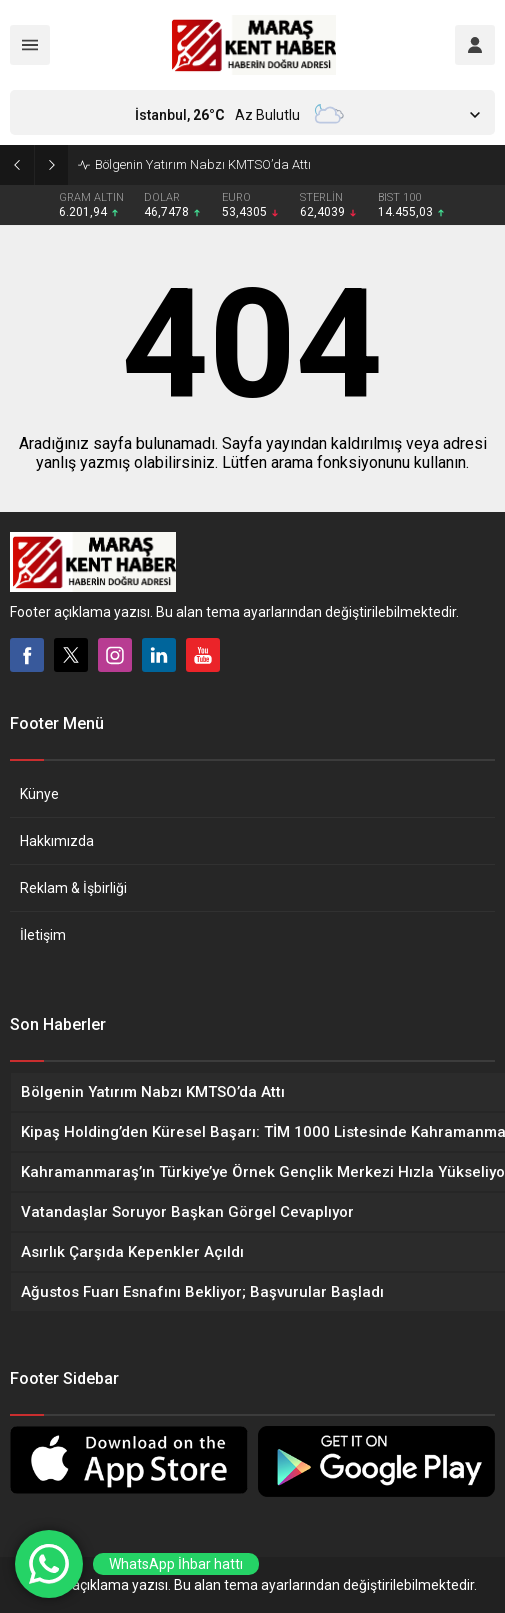  What do you see at coordinates (57, 841) in the screenshot?
I see `Hakkımızda` at bounding box center [57, 841].